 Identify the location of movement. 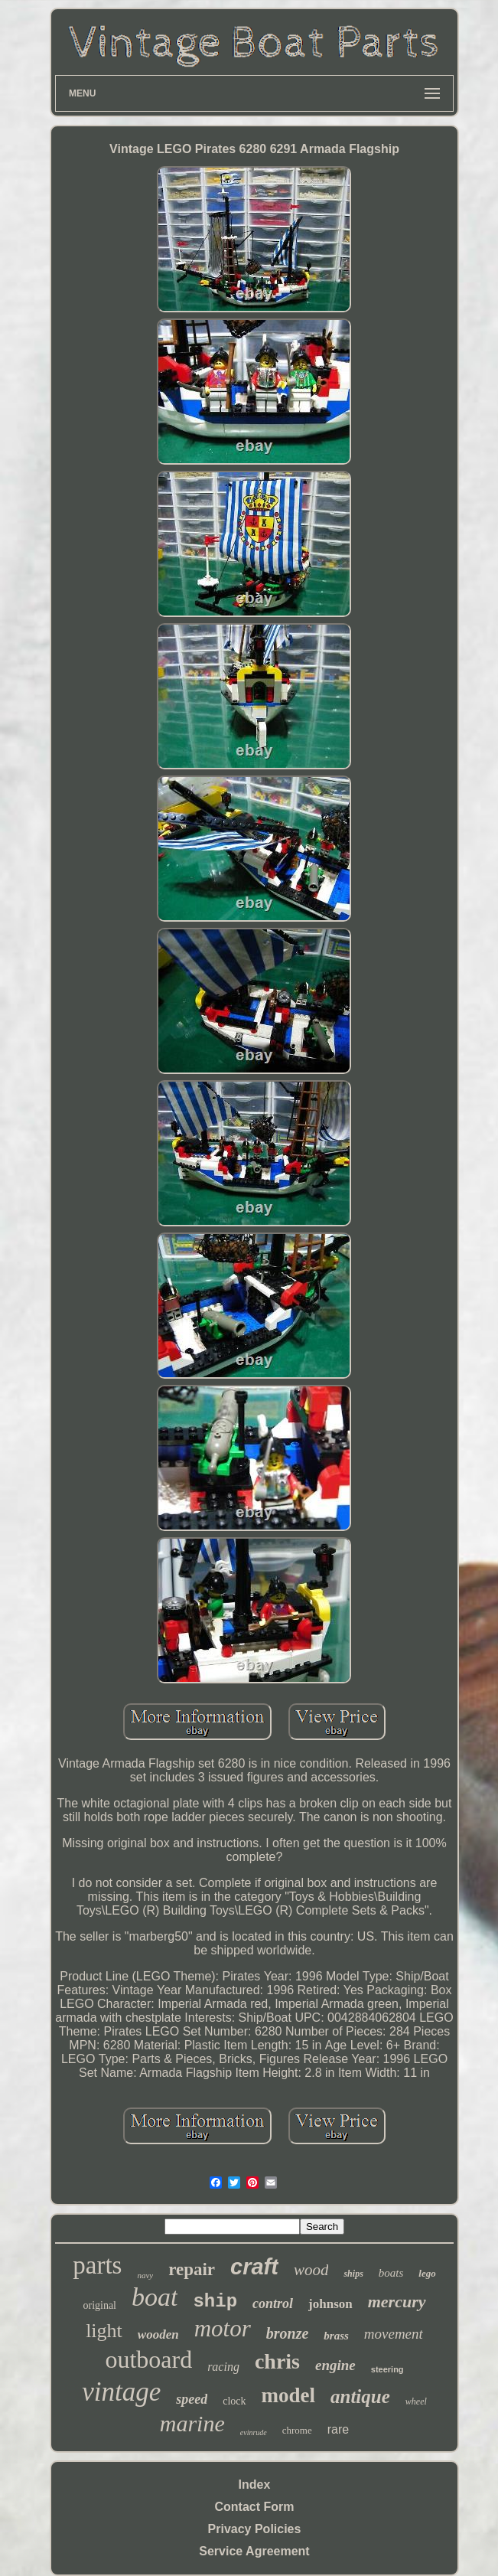
(393, 2334).